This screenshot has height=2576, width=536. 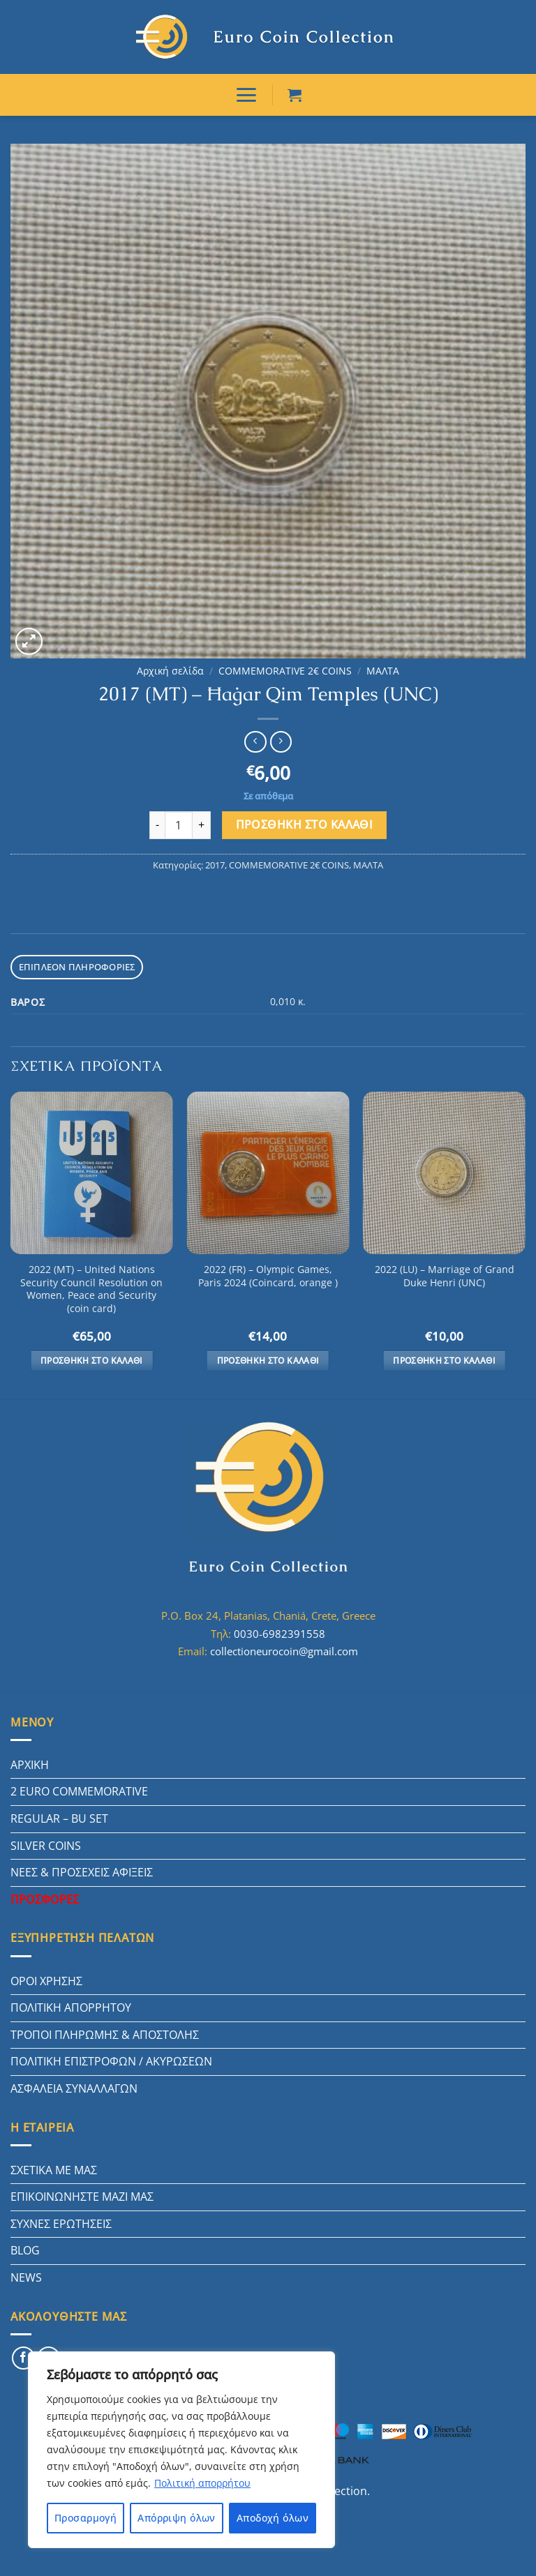 I want to click on ΣΧΕΤΙΚΑ ΜΕ ΜΑΣ, so click(x=53, y=2170).